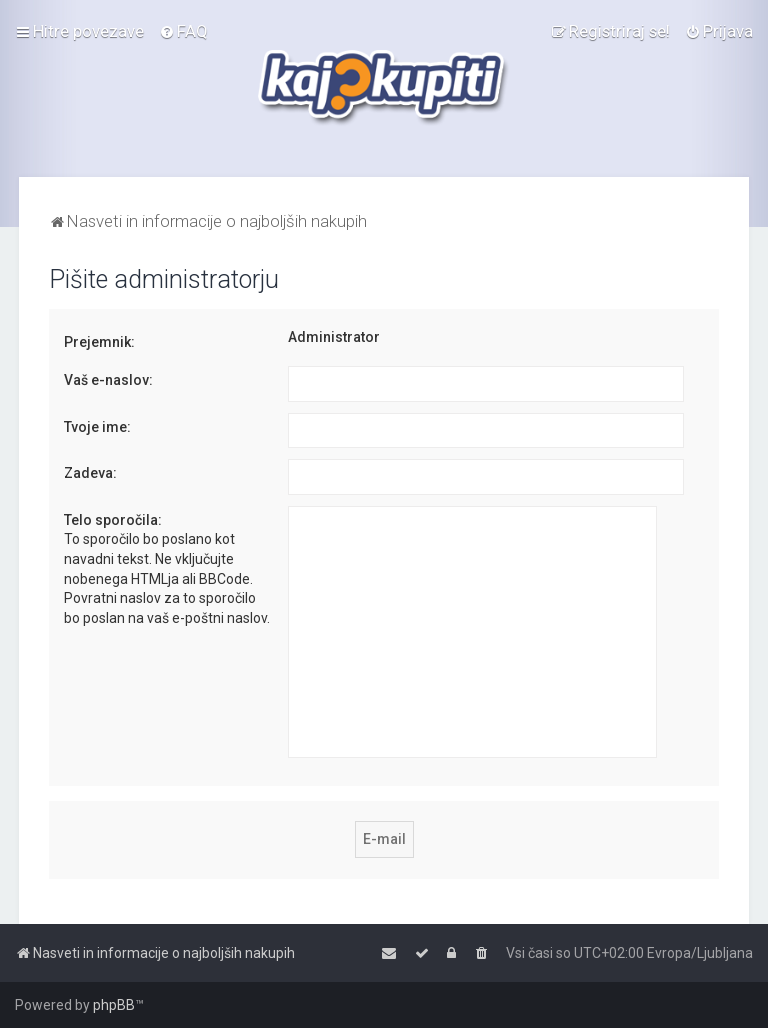 This screenshot has width=768, height=1028. Describe the element at coordinates (113, 520) in the screenshot. I see `Telo sporočila:` at that location.